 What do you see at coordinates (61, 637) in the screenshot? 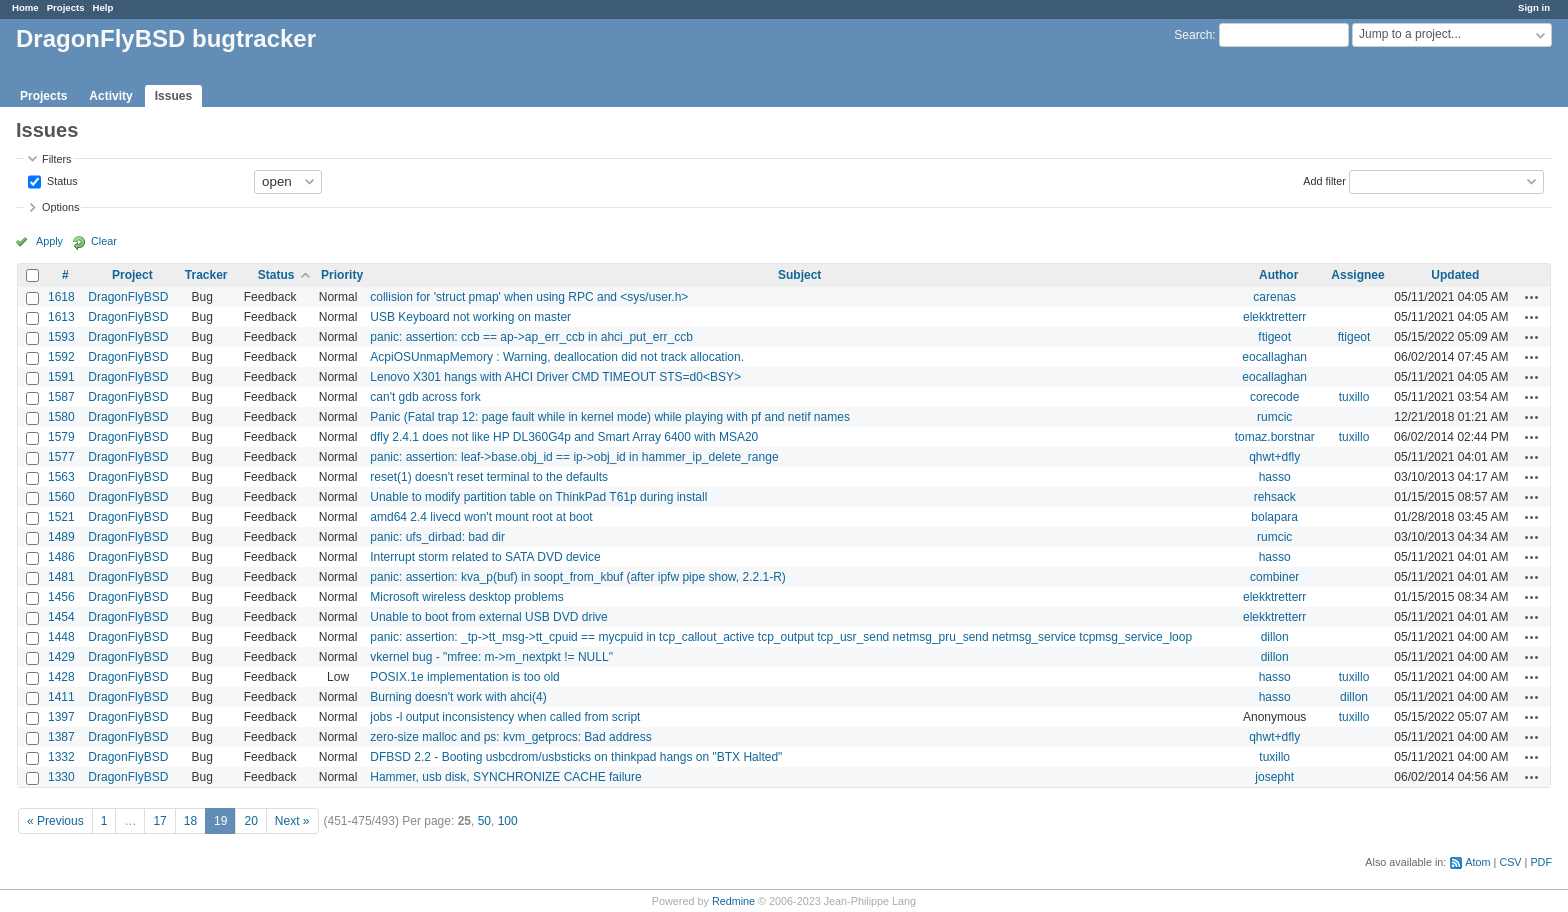
I see `1448` at bounding box center [61, 637].